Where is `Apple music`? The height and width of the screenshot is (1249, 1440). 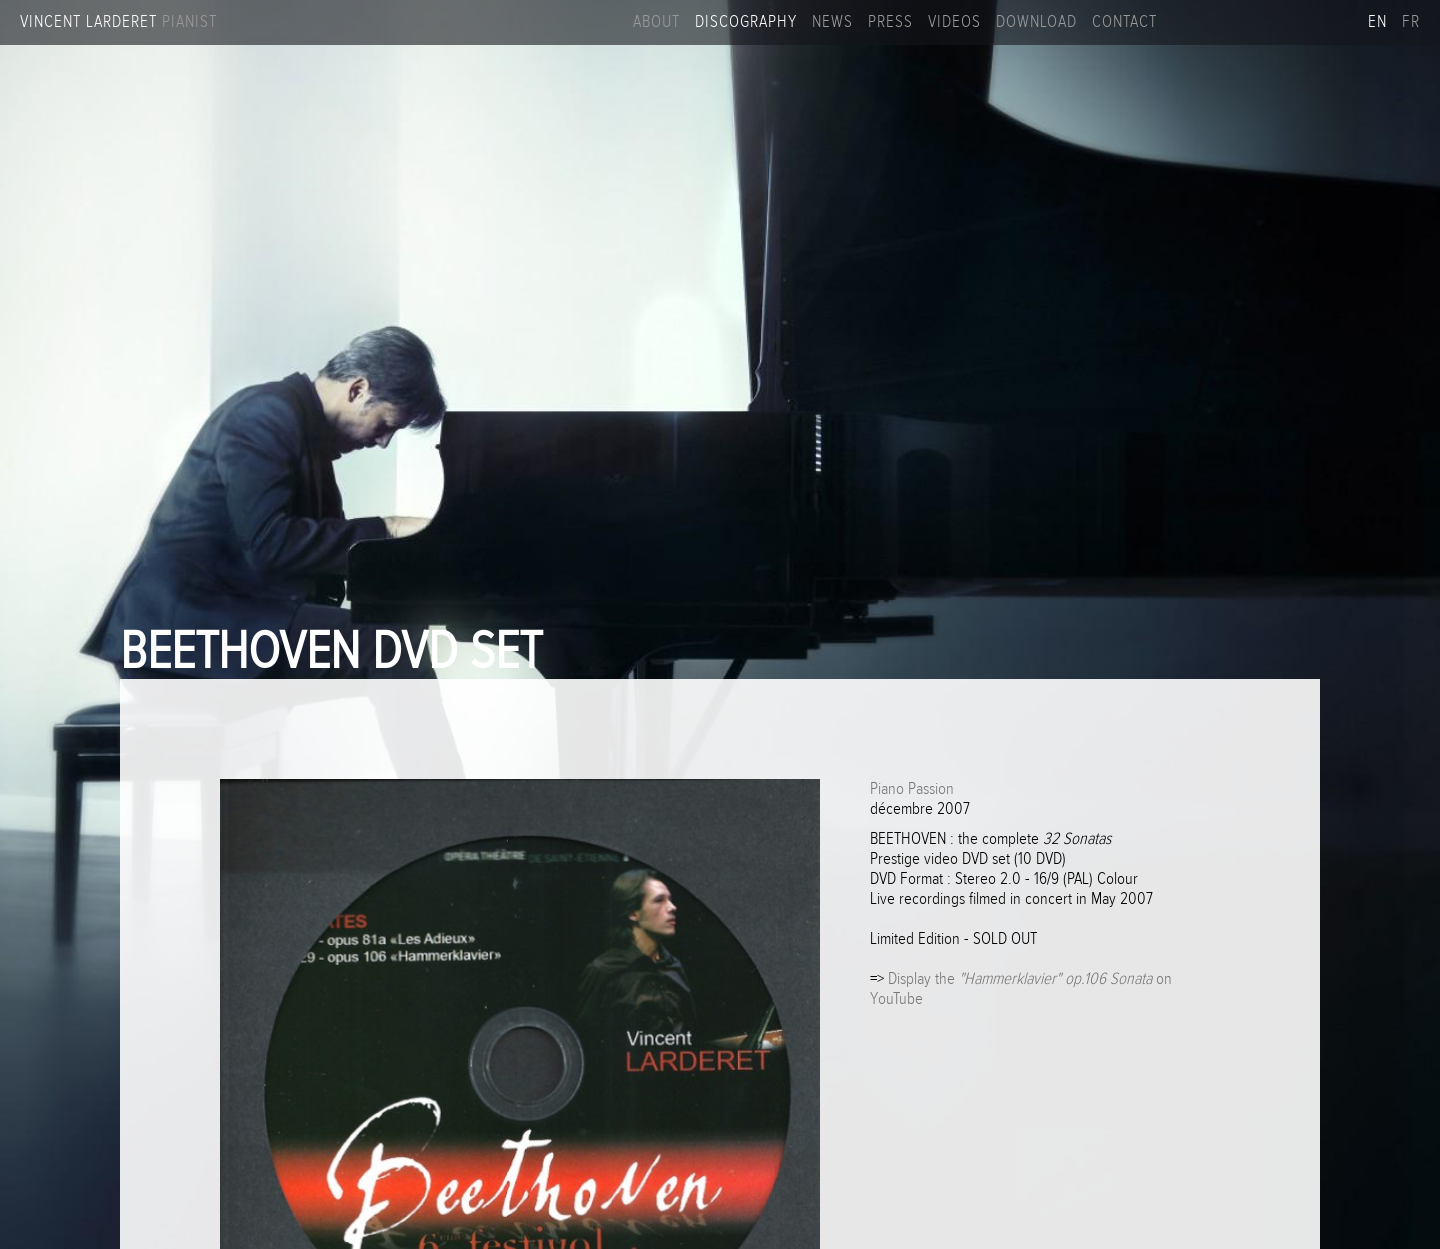
Apple music is located at coordinates (1345, 22).